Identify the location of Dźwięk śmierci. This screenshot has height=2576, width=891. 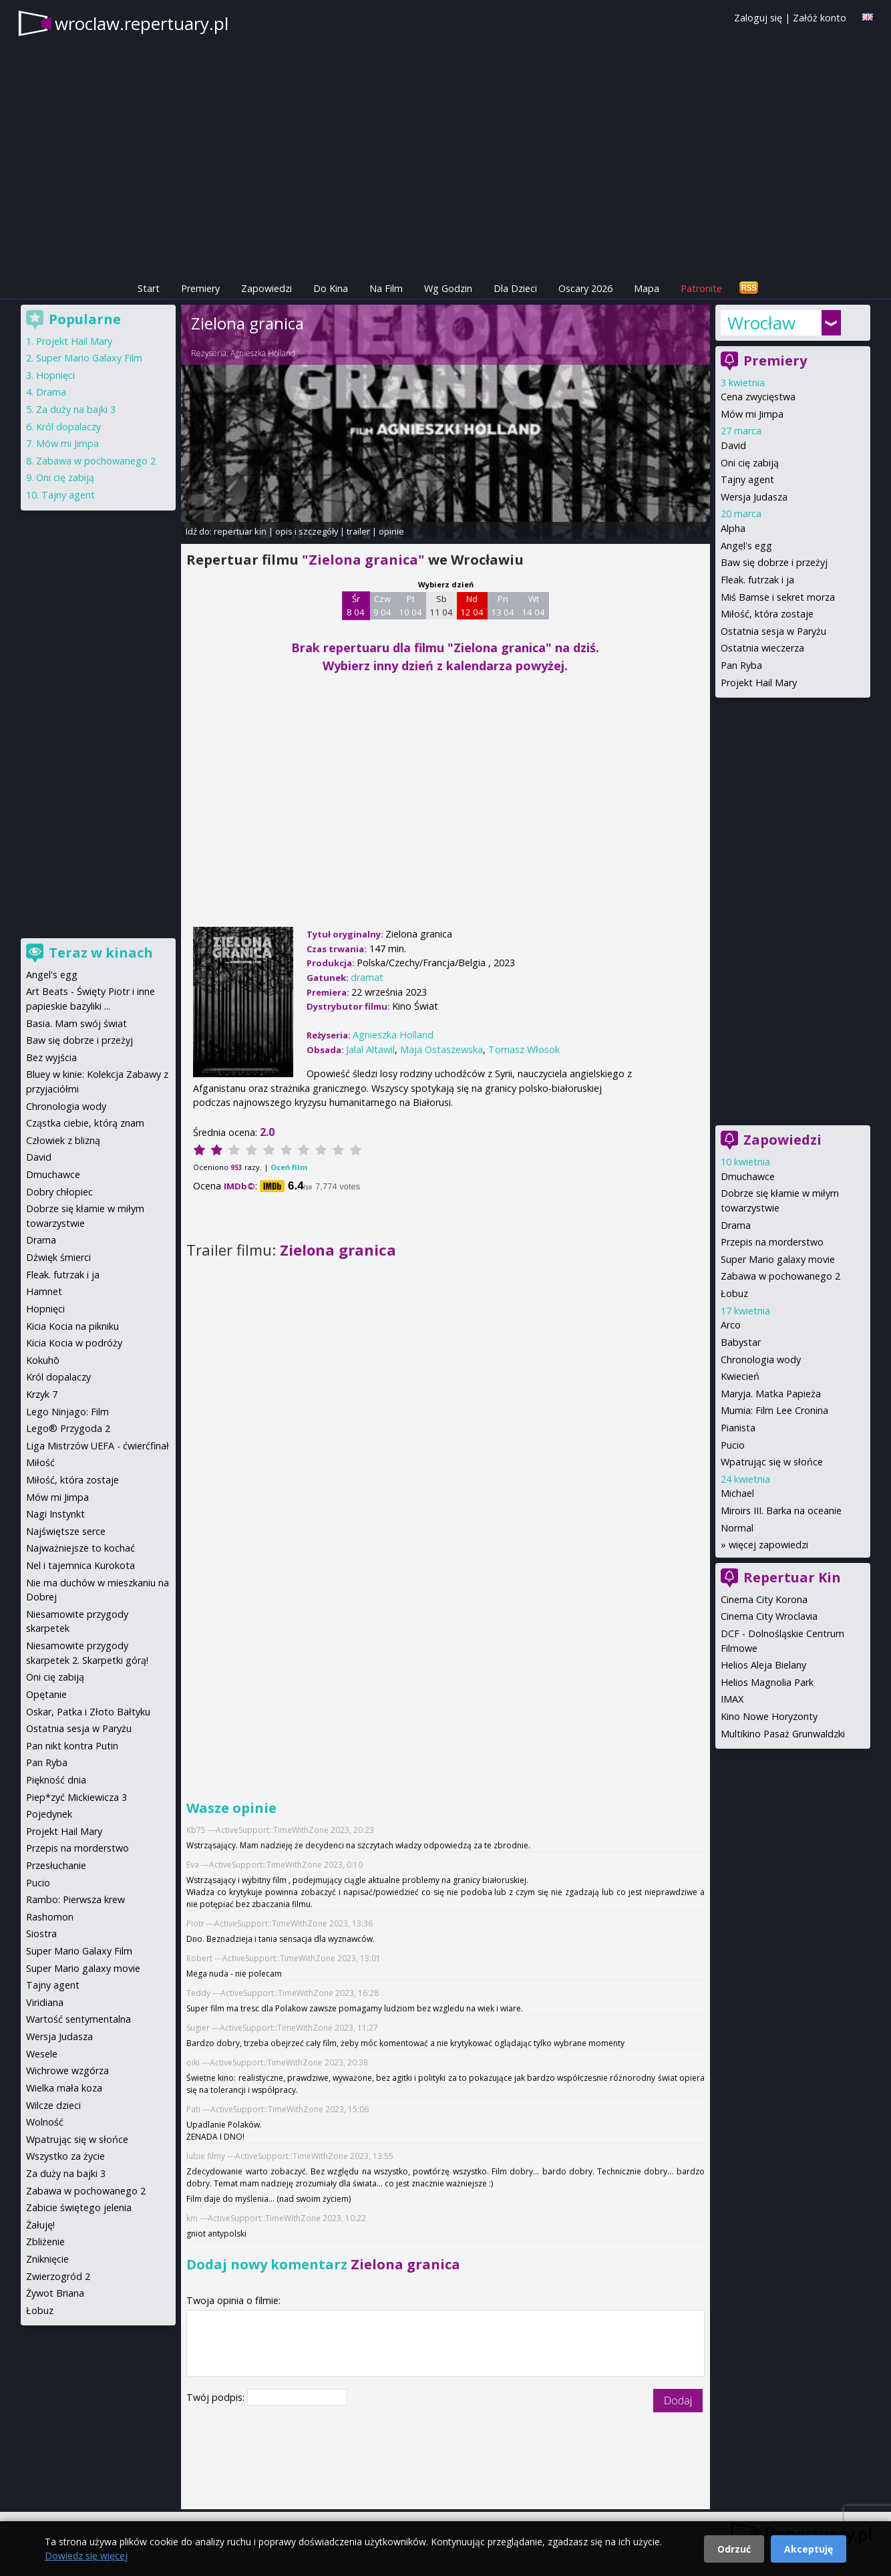
(58, 1257).